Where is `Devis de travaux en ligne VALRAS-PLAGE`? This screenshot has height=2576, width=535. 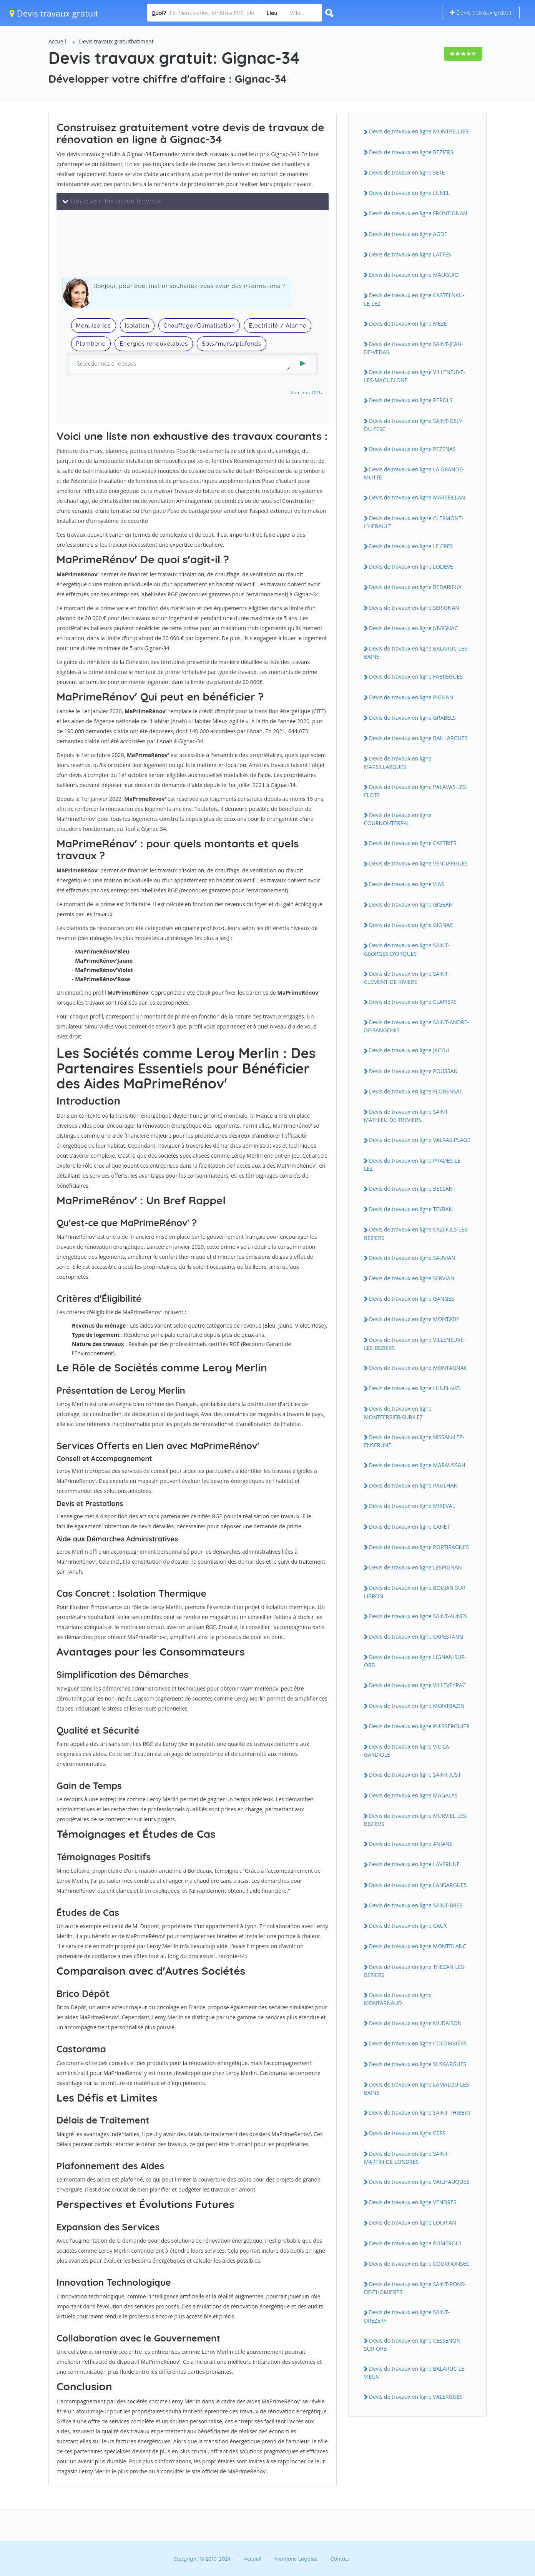 Devis de travaux en ligne VALRAS-PLAGE is located at coordinates (419, 1139).